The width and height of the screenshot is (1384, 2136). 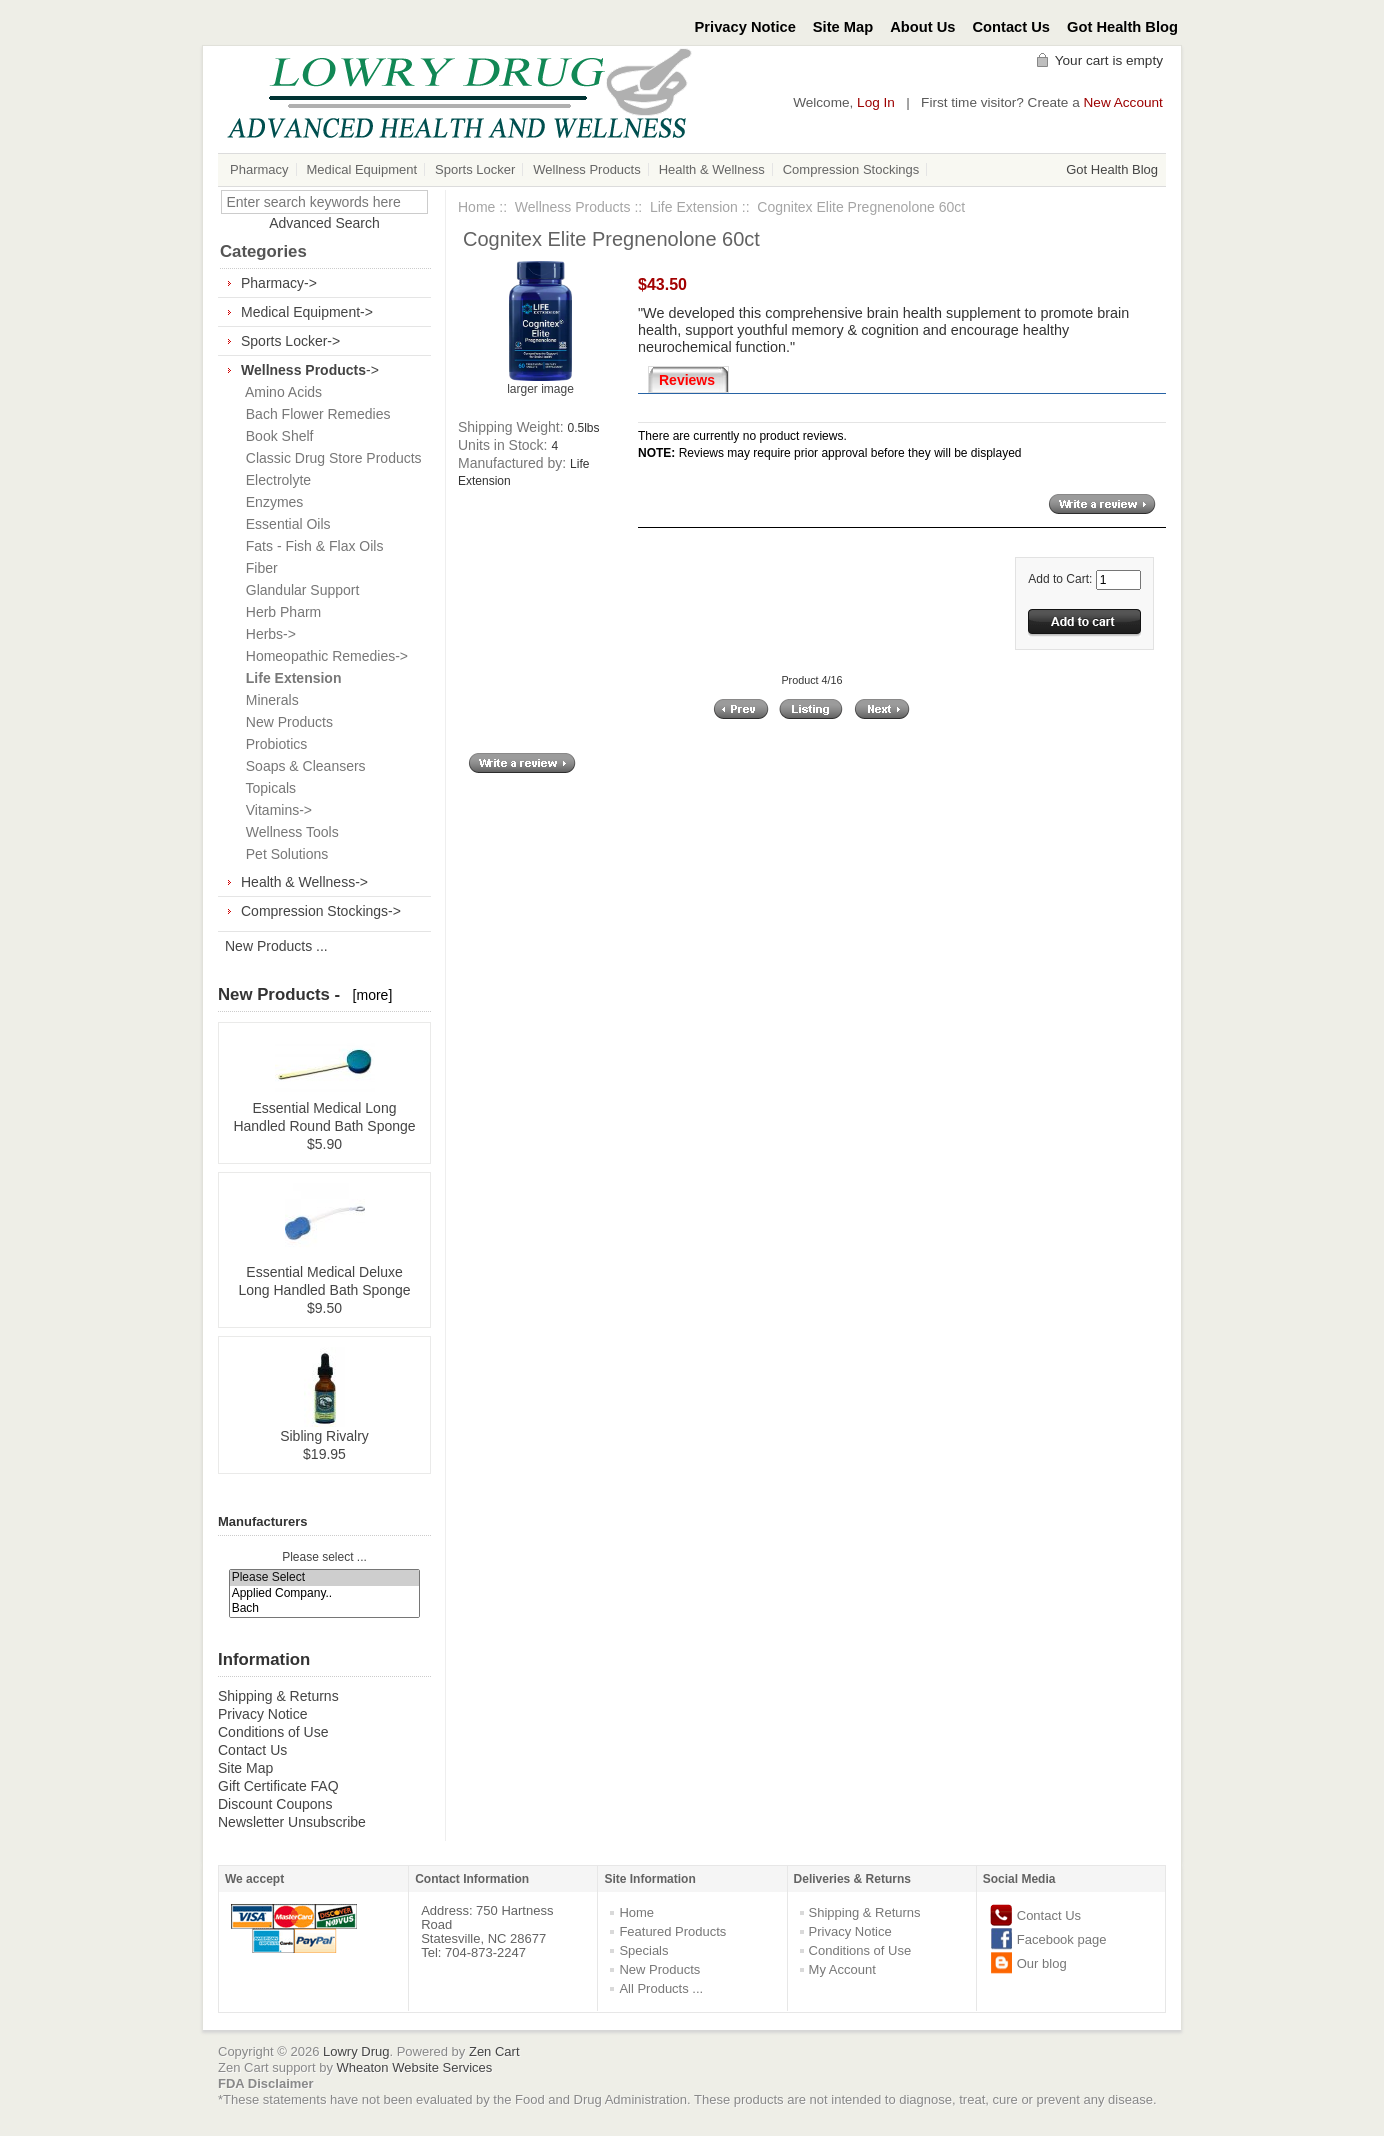 I want to click on Privacy Notice, so click(x=745, y=27).